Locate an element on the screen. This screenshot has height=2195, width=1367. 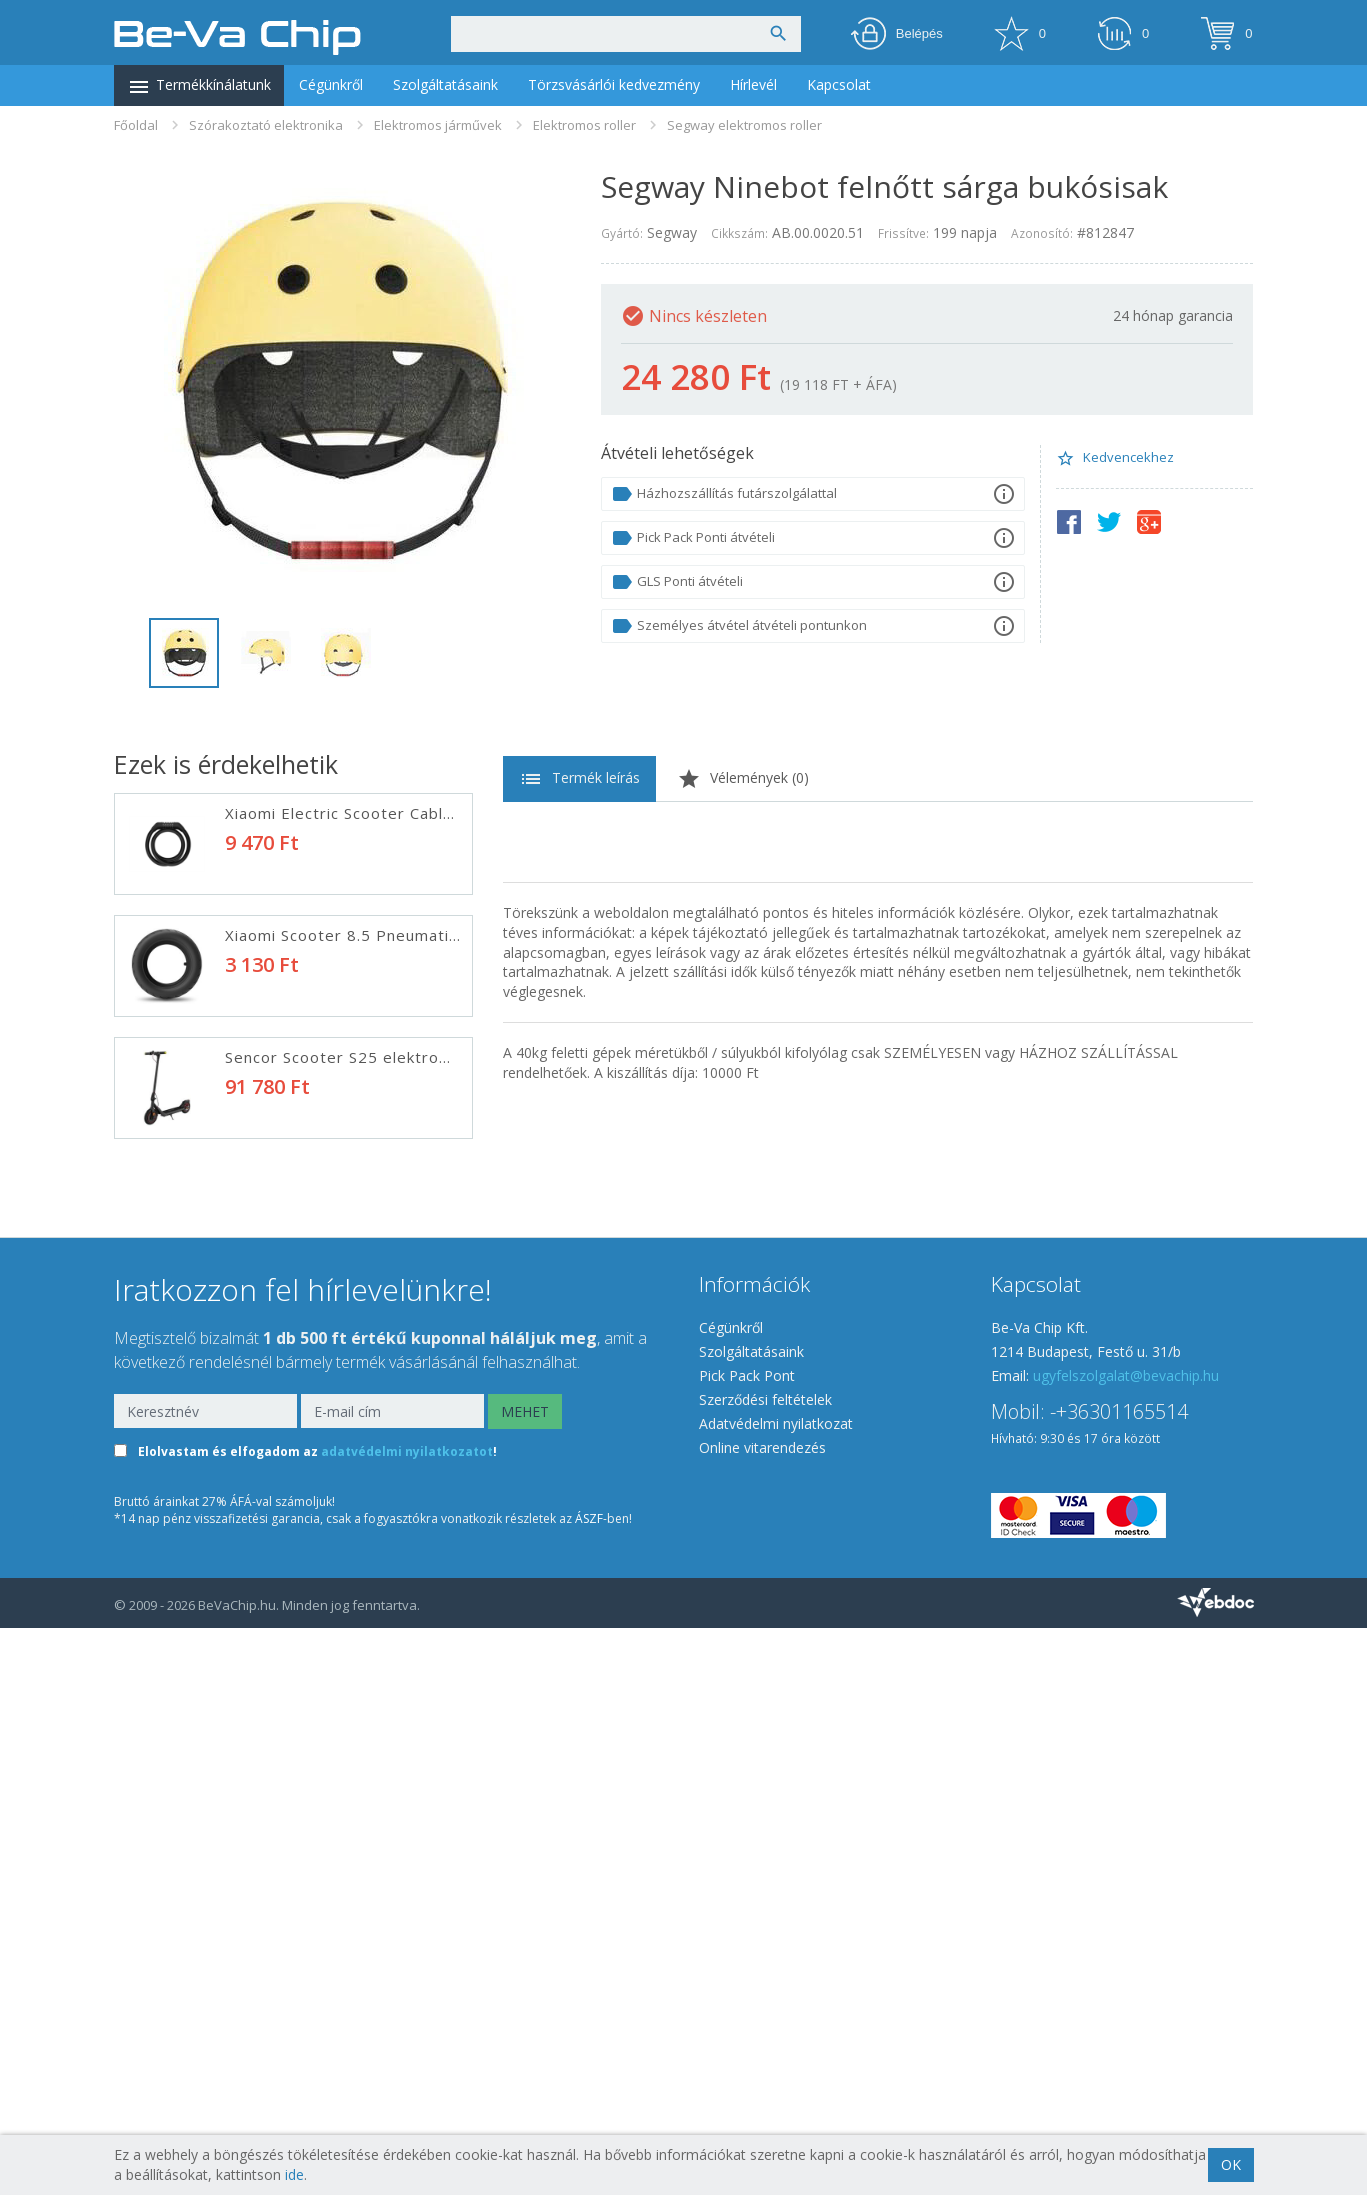
LAMAX eRacer SC50 elektromos roller is located at coordinates (374, 1667).